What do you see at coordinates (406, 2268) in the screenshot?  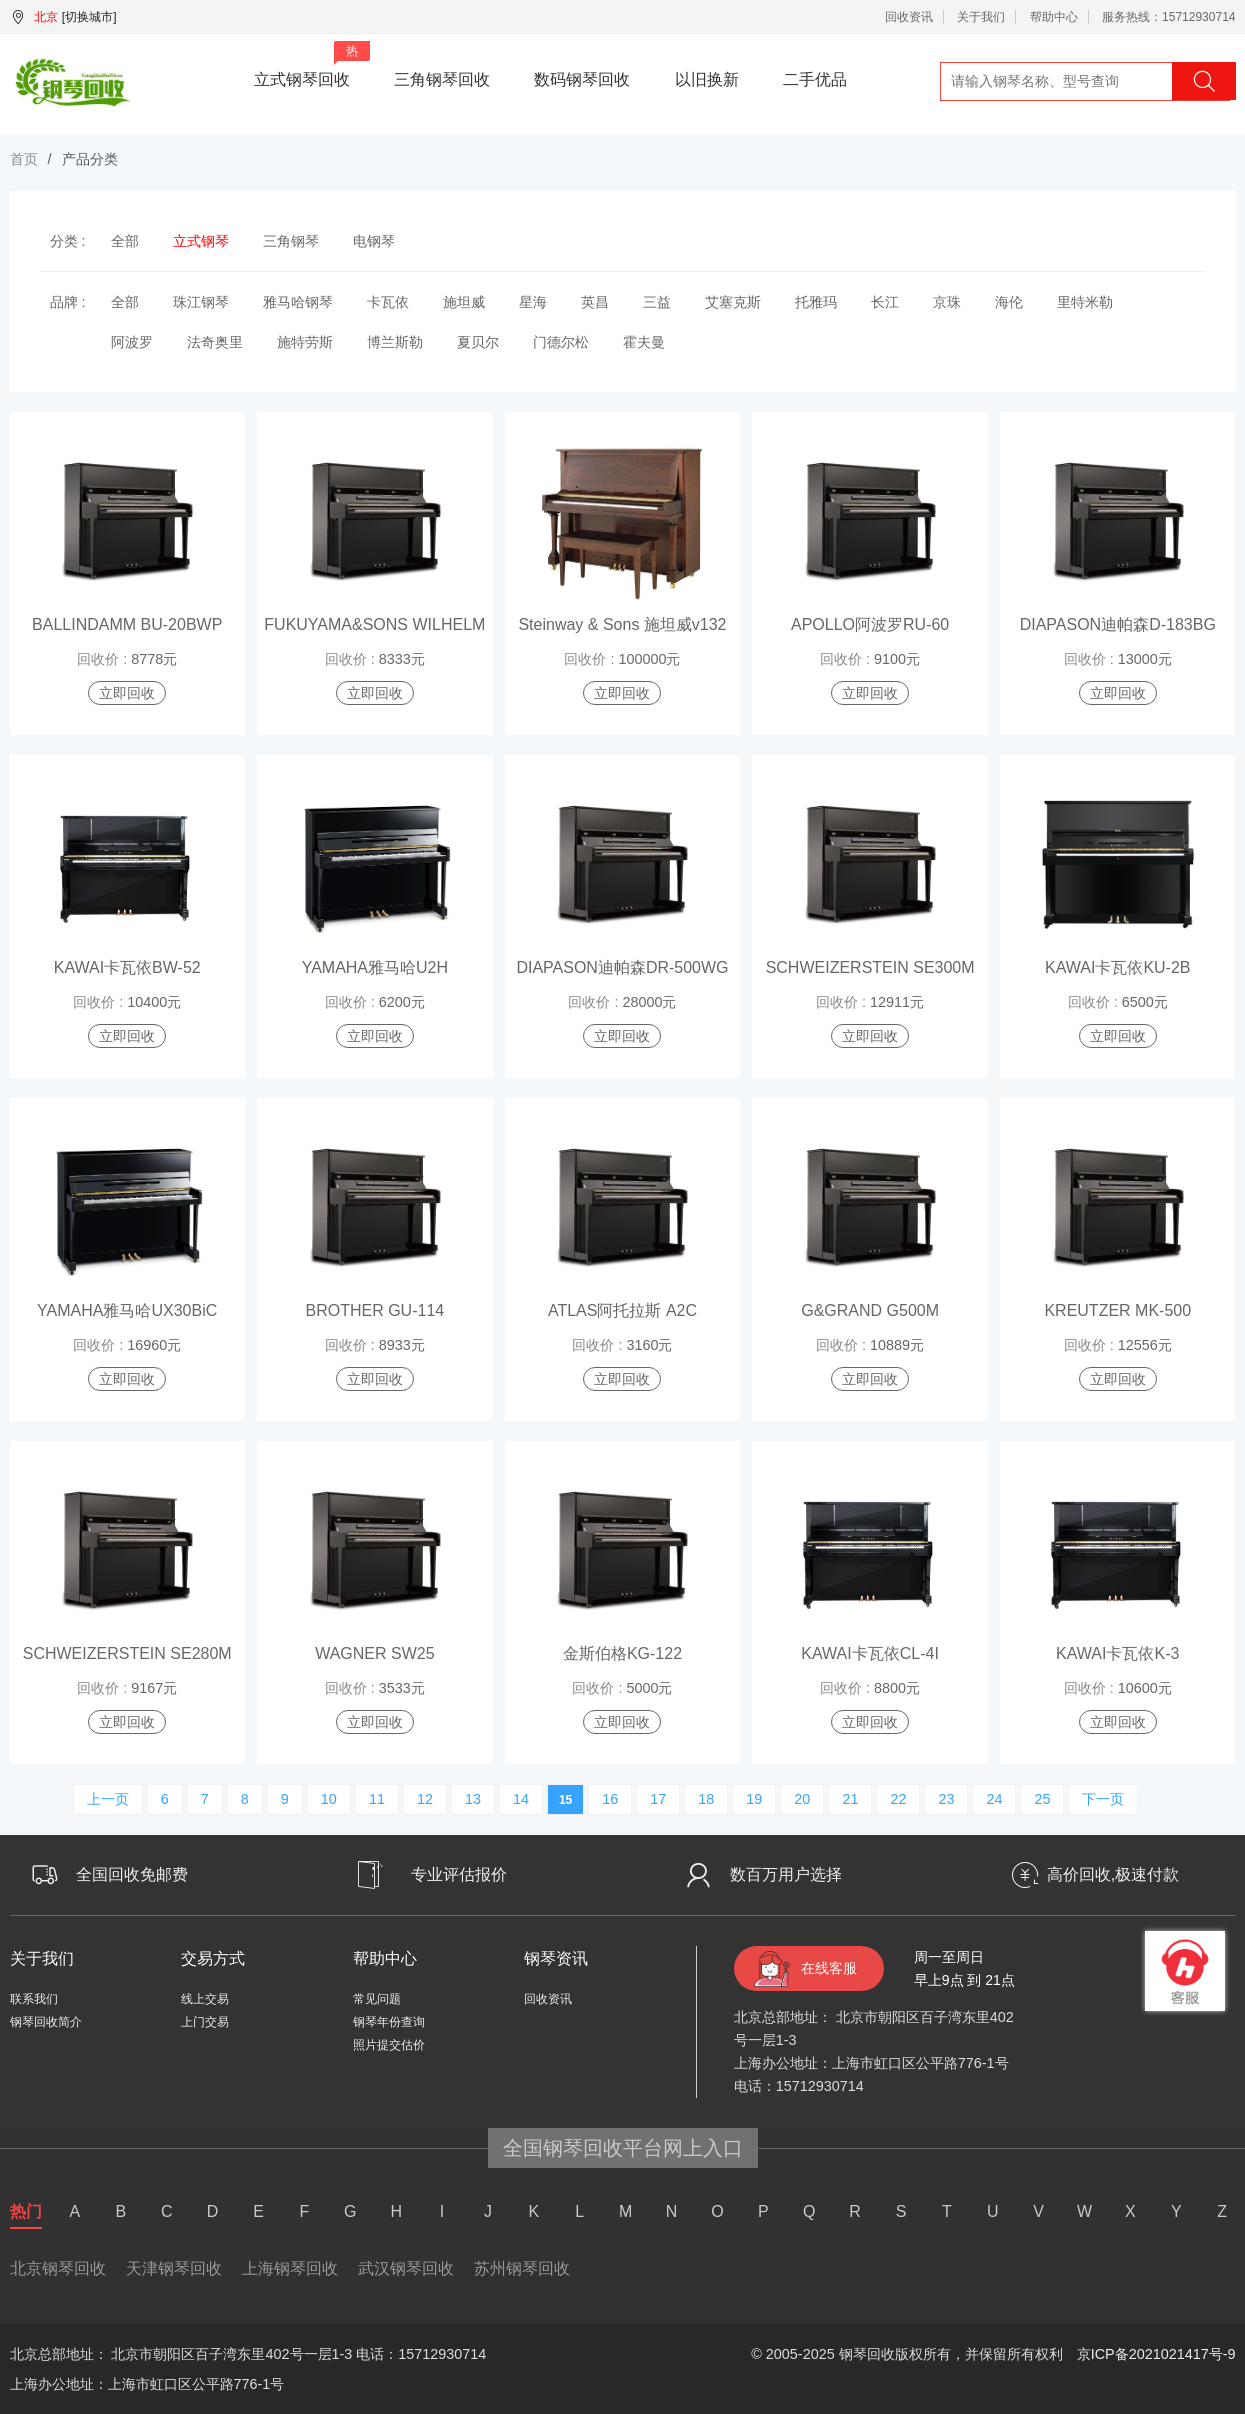 I see `武汉钢琴回收` at bounding box center [406, 2268].